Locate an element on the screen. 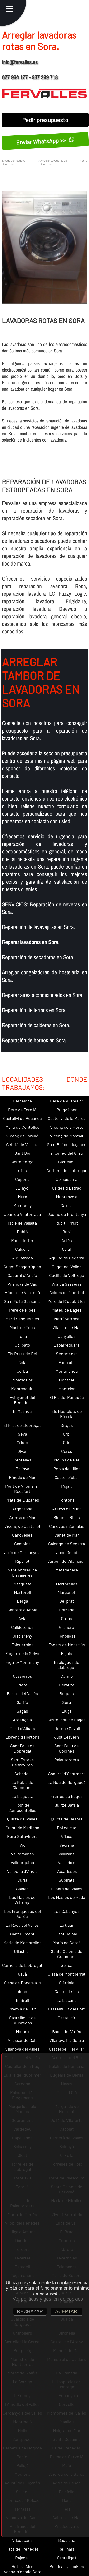 This screenshot has height=2576, width=89. Jorba is located at coordinates (22, 1371).